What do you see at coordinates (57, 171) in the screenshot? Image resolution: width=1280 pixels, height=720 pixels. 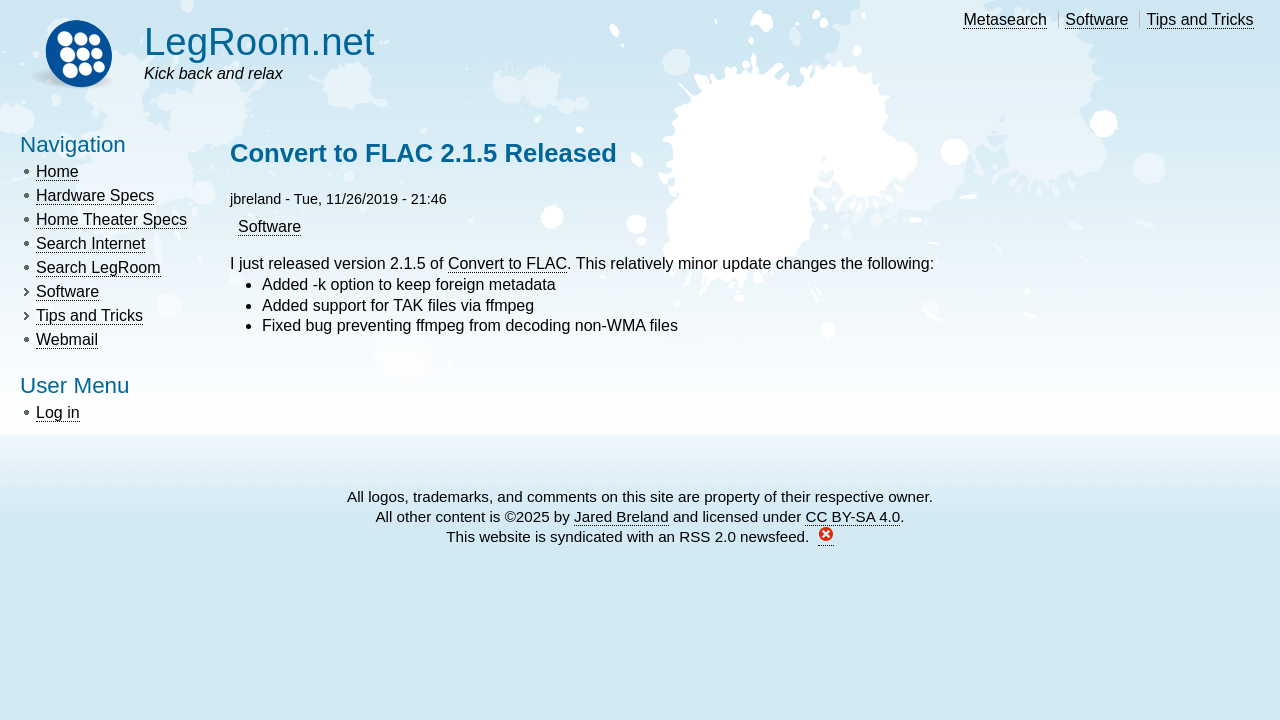 I see `Home` at bounding box center [57, 171].